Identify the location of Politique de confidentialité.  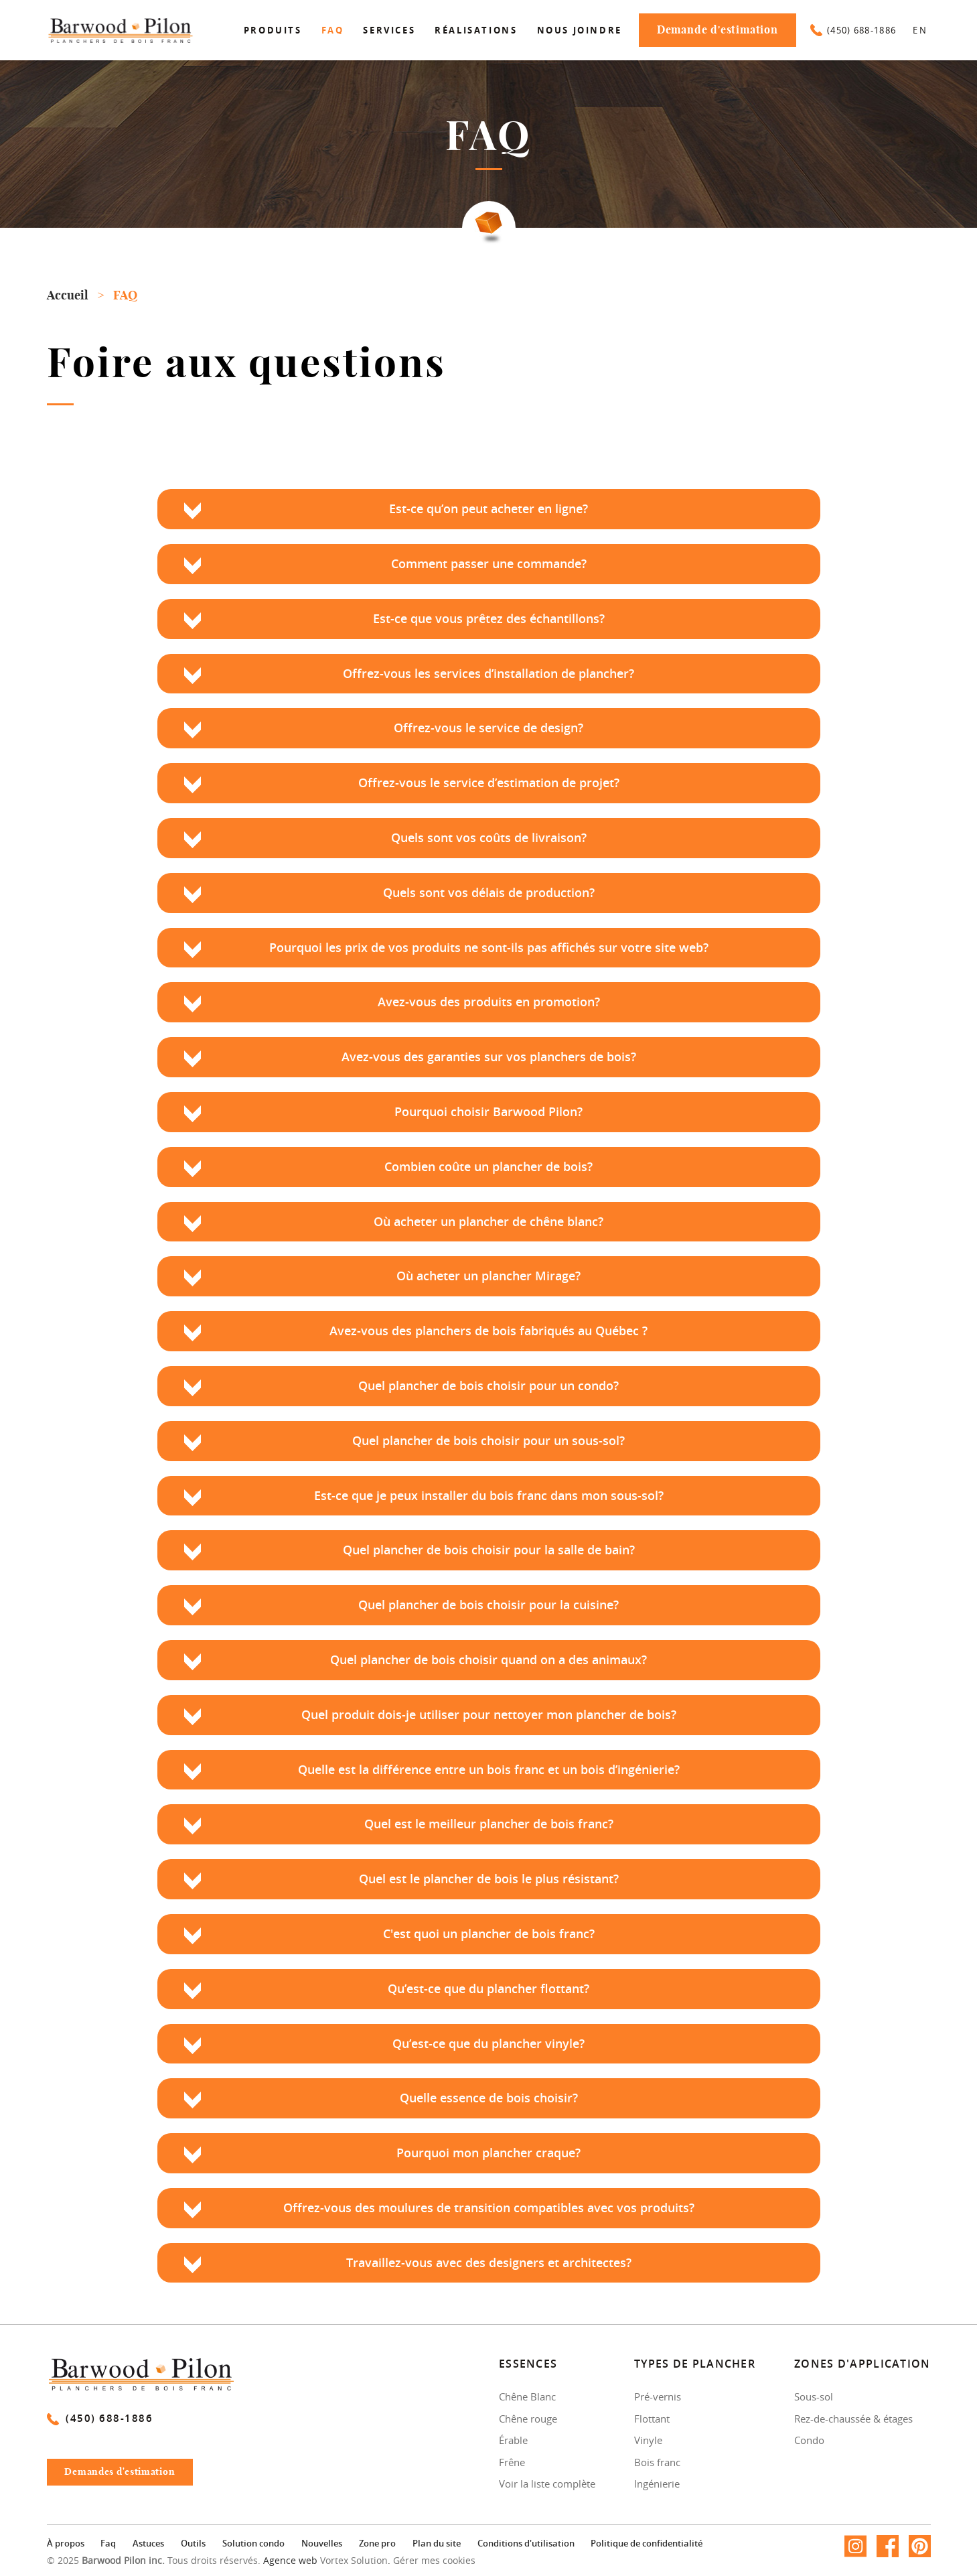
(646, 2544).